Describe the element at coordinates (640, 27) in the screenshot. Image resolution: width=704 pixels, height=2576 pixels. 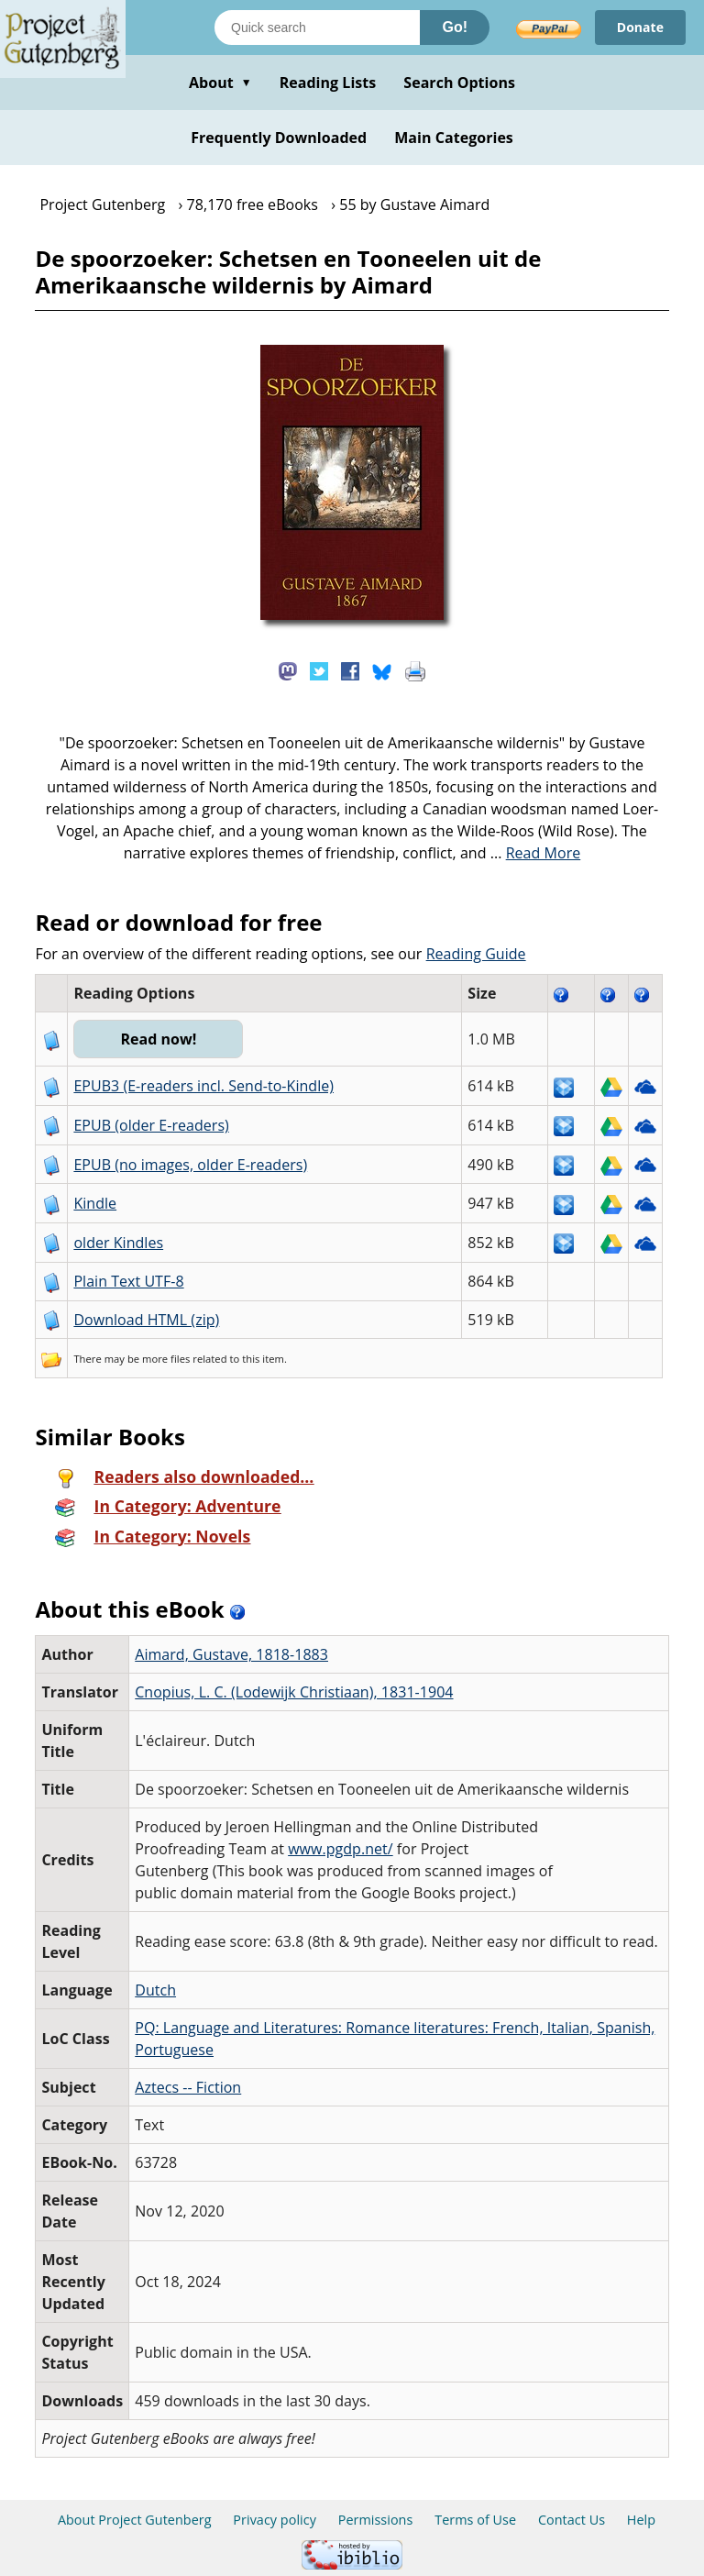
I see `Donate` at that location.